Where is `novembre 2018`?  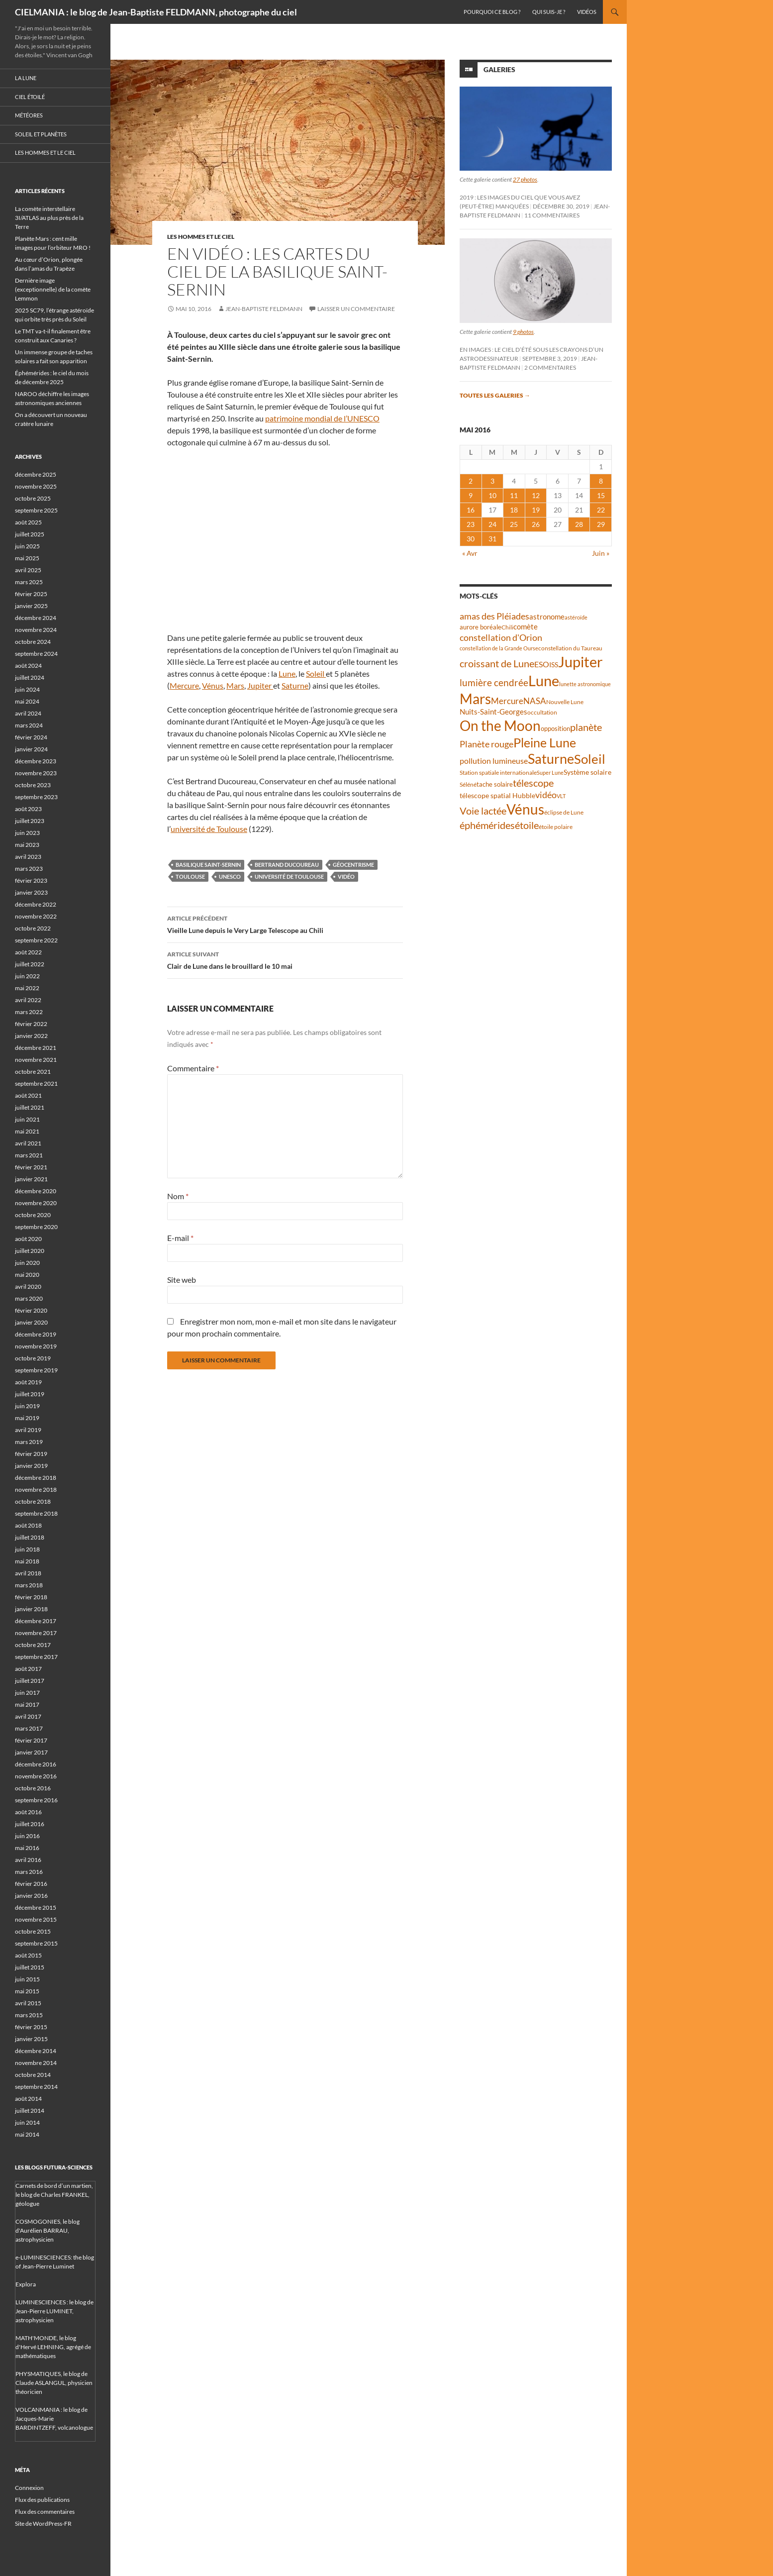
novembre 2018 is located at coordinates (36, 1489).